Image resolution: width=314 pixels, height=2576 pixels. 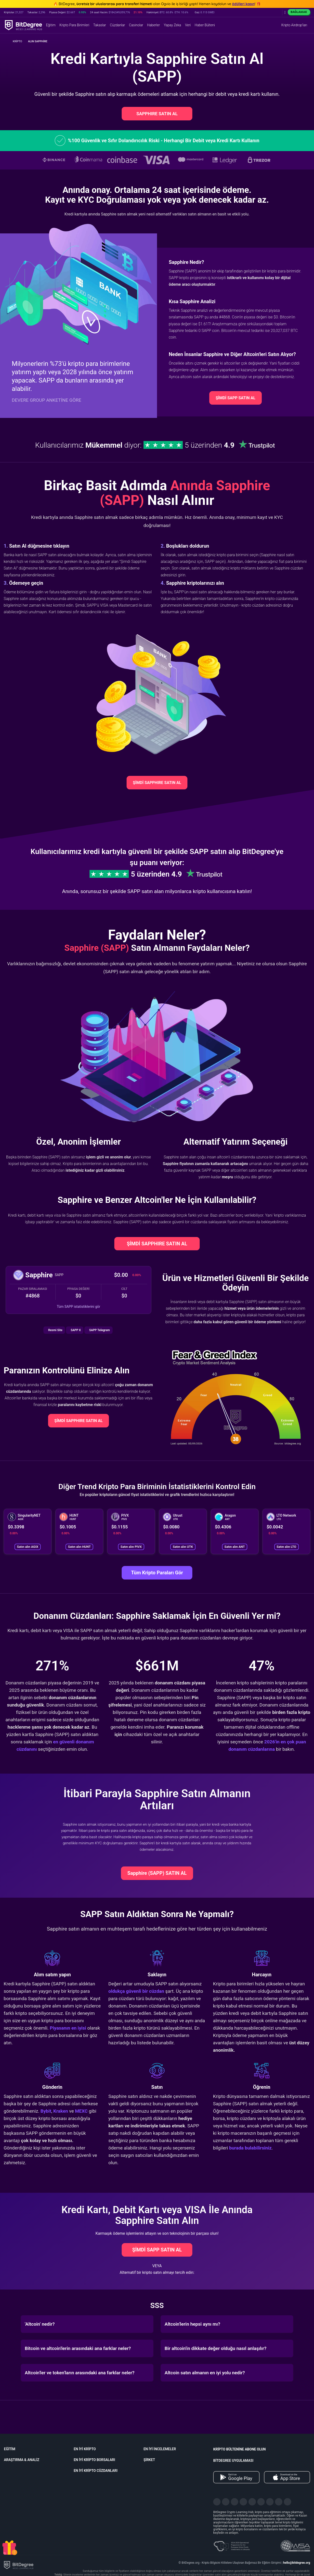 I want to click on Satın alın PIVX, so click(x=131, y=1547).